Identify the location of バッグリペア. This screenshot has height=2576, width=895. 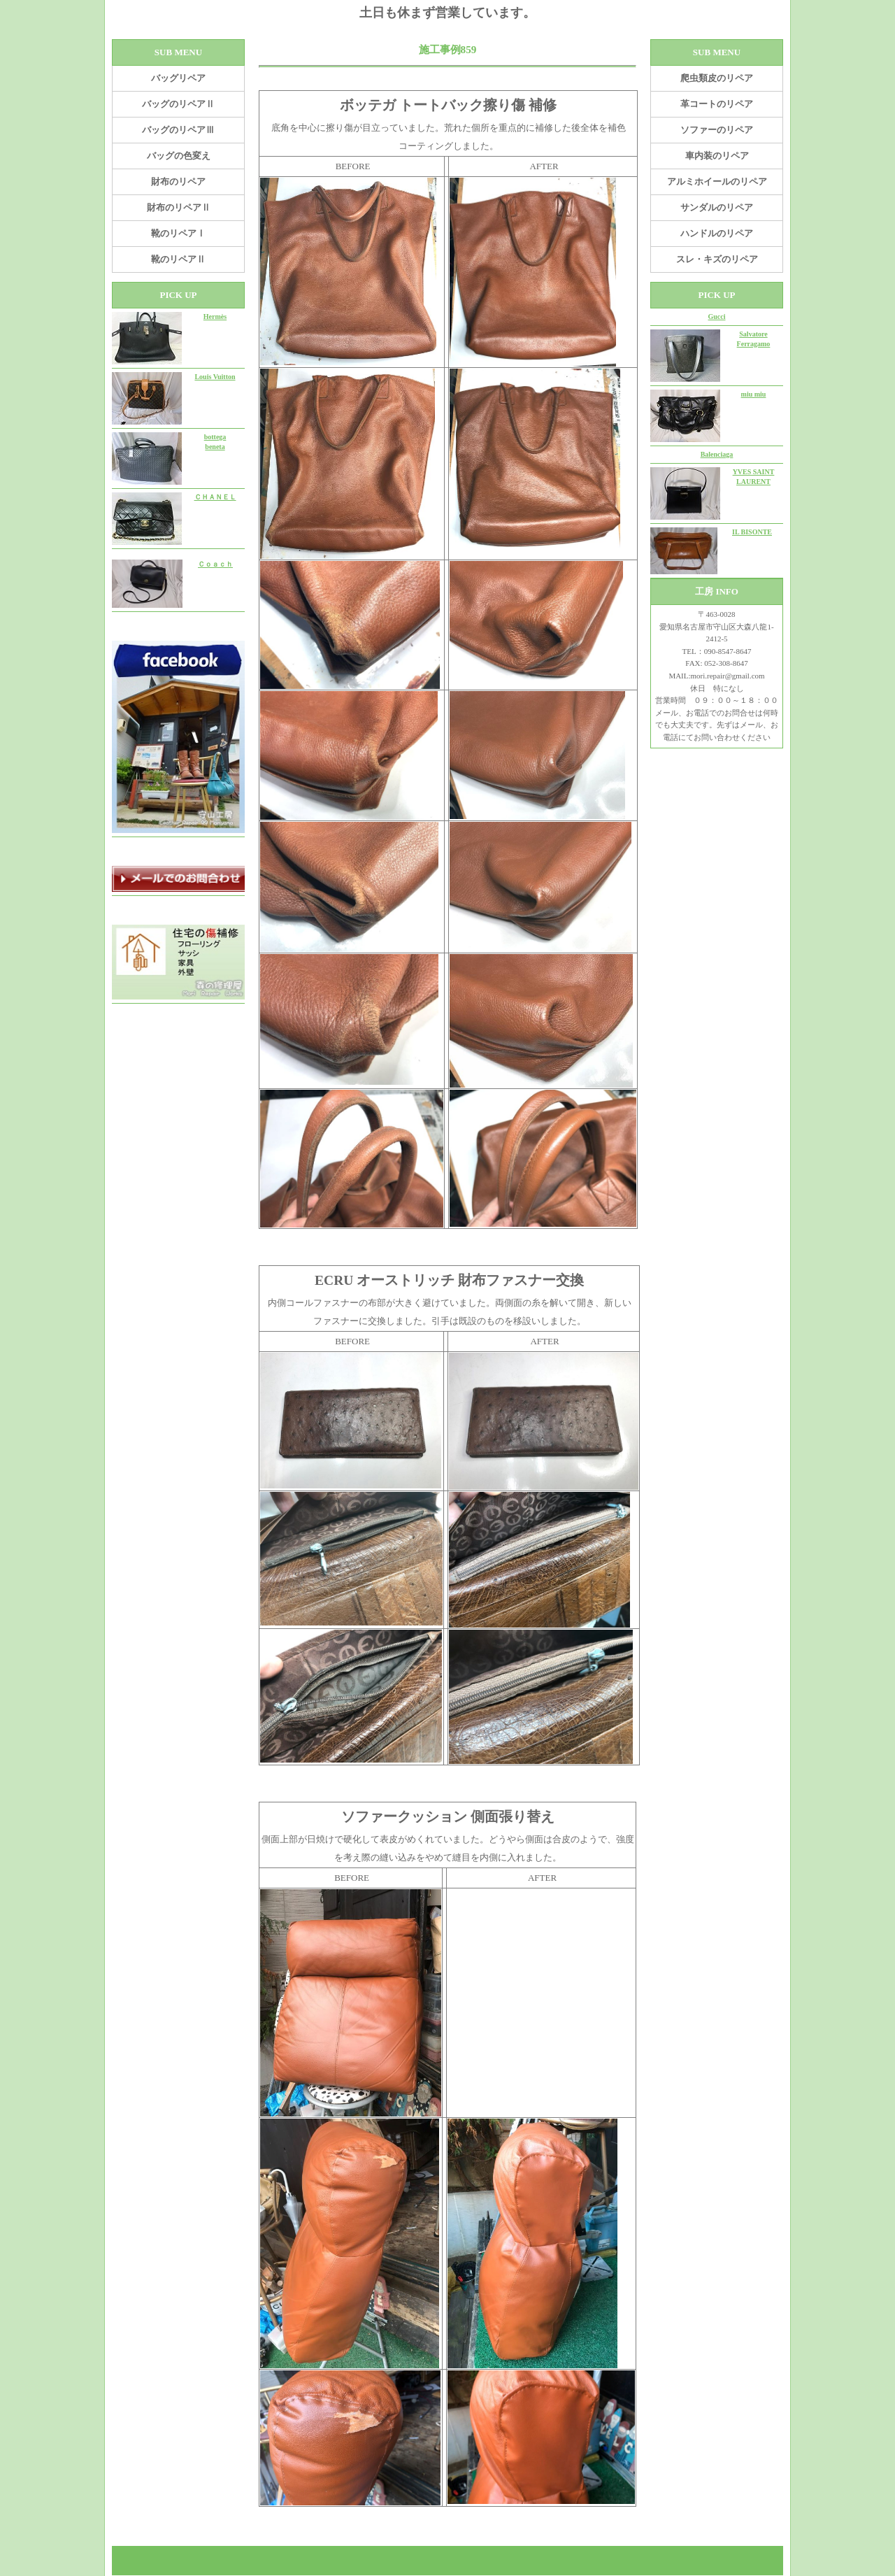
(178, 78).